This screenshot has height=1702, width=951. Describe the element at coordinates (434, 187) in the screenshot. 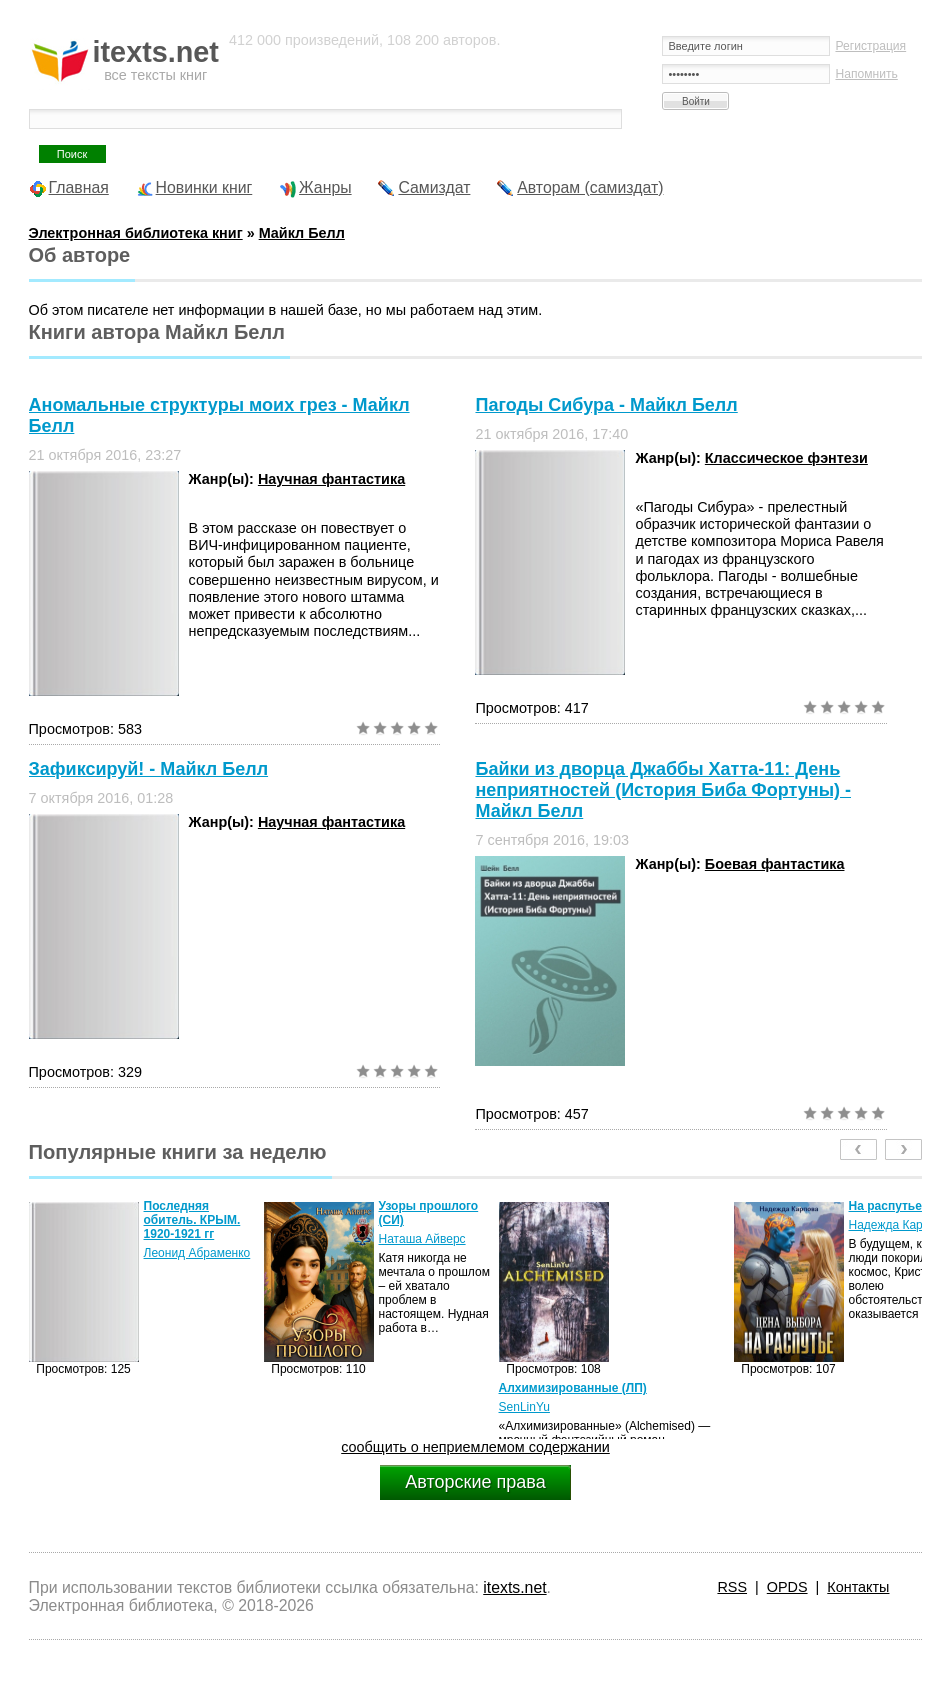

I see `Самиздат` at that location.